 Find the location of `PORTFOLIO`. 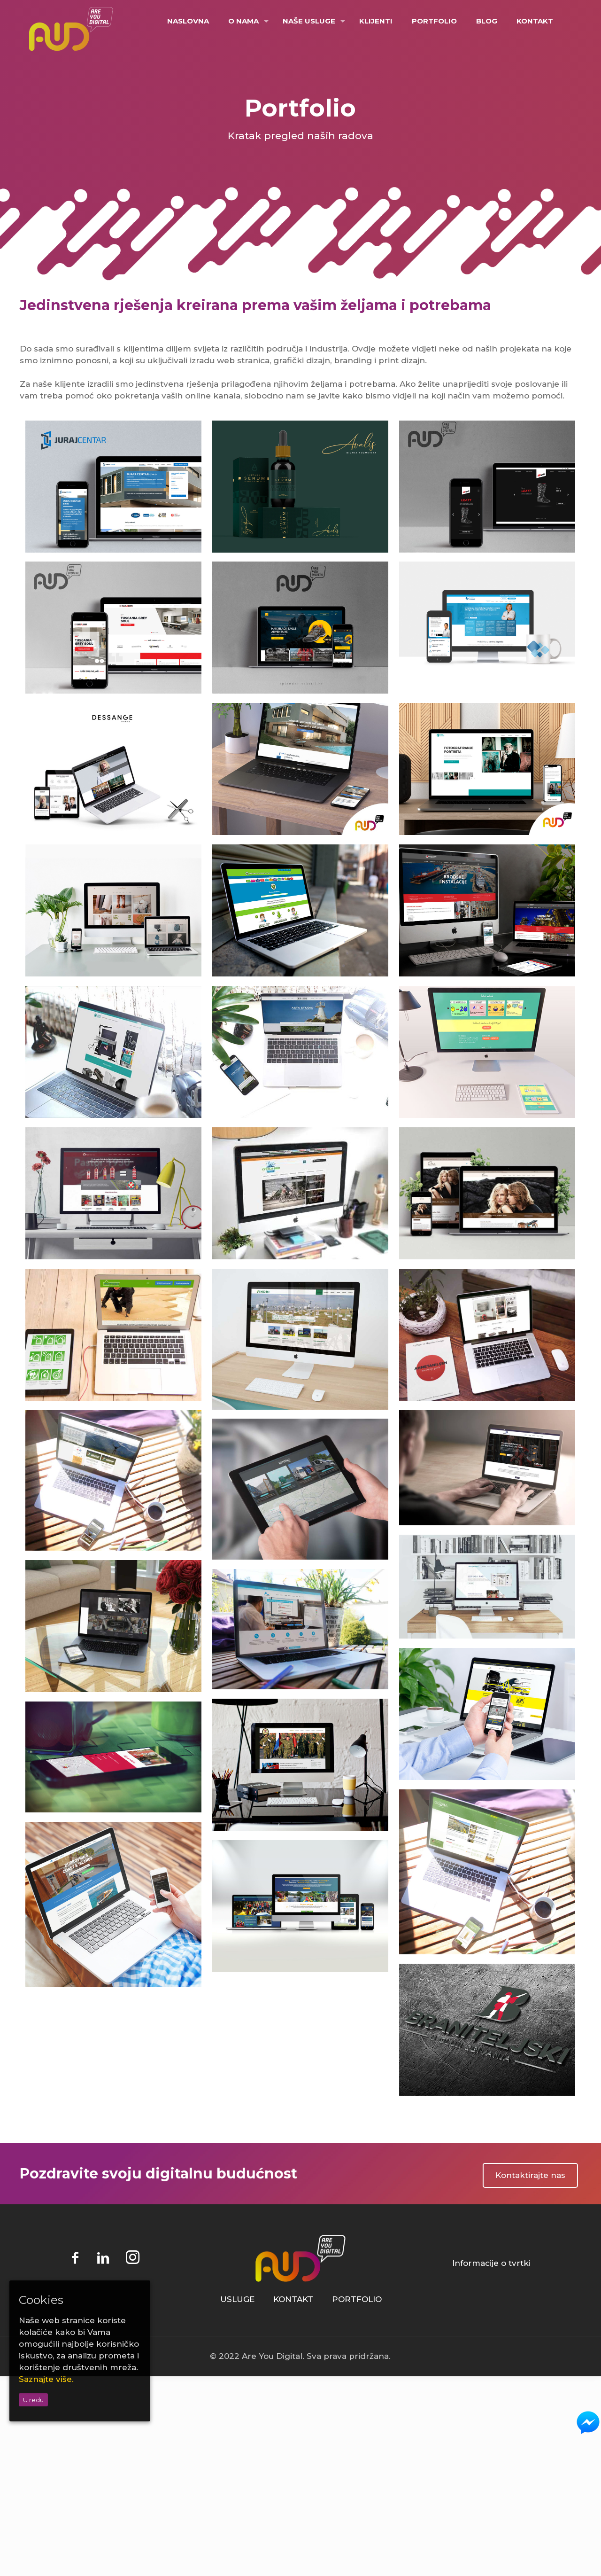

PORTFOLIO is located at coordinates (357, 2299).